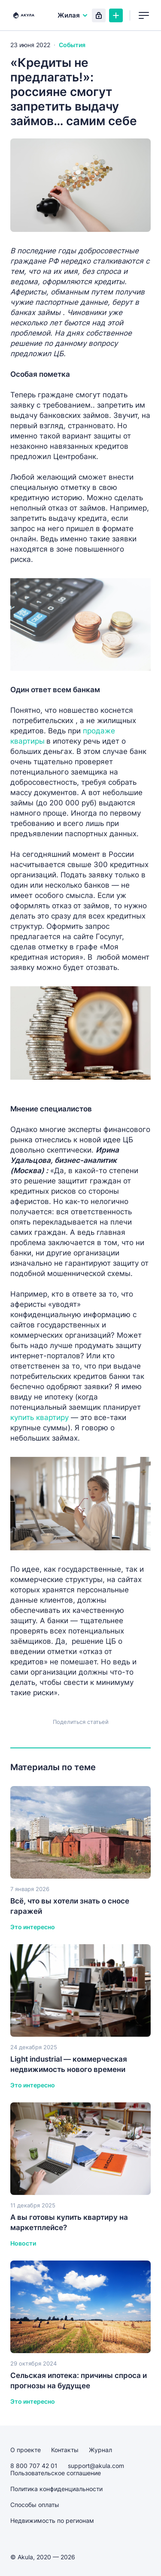 The height and width of the screenshot is (2576, 161). Describe the element at coordinates (98, 15) in the screenshot. I see `Вход` at that location.